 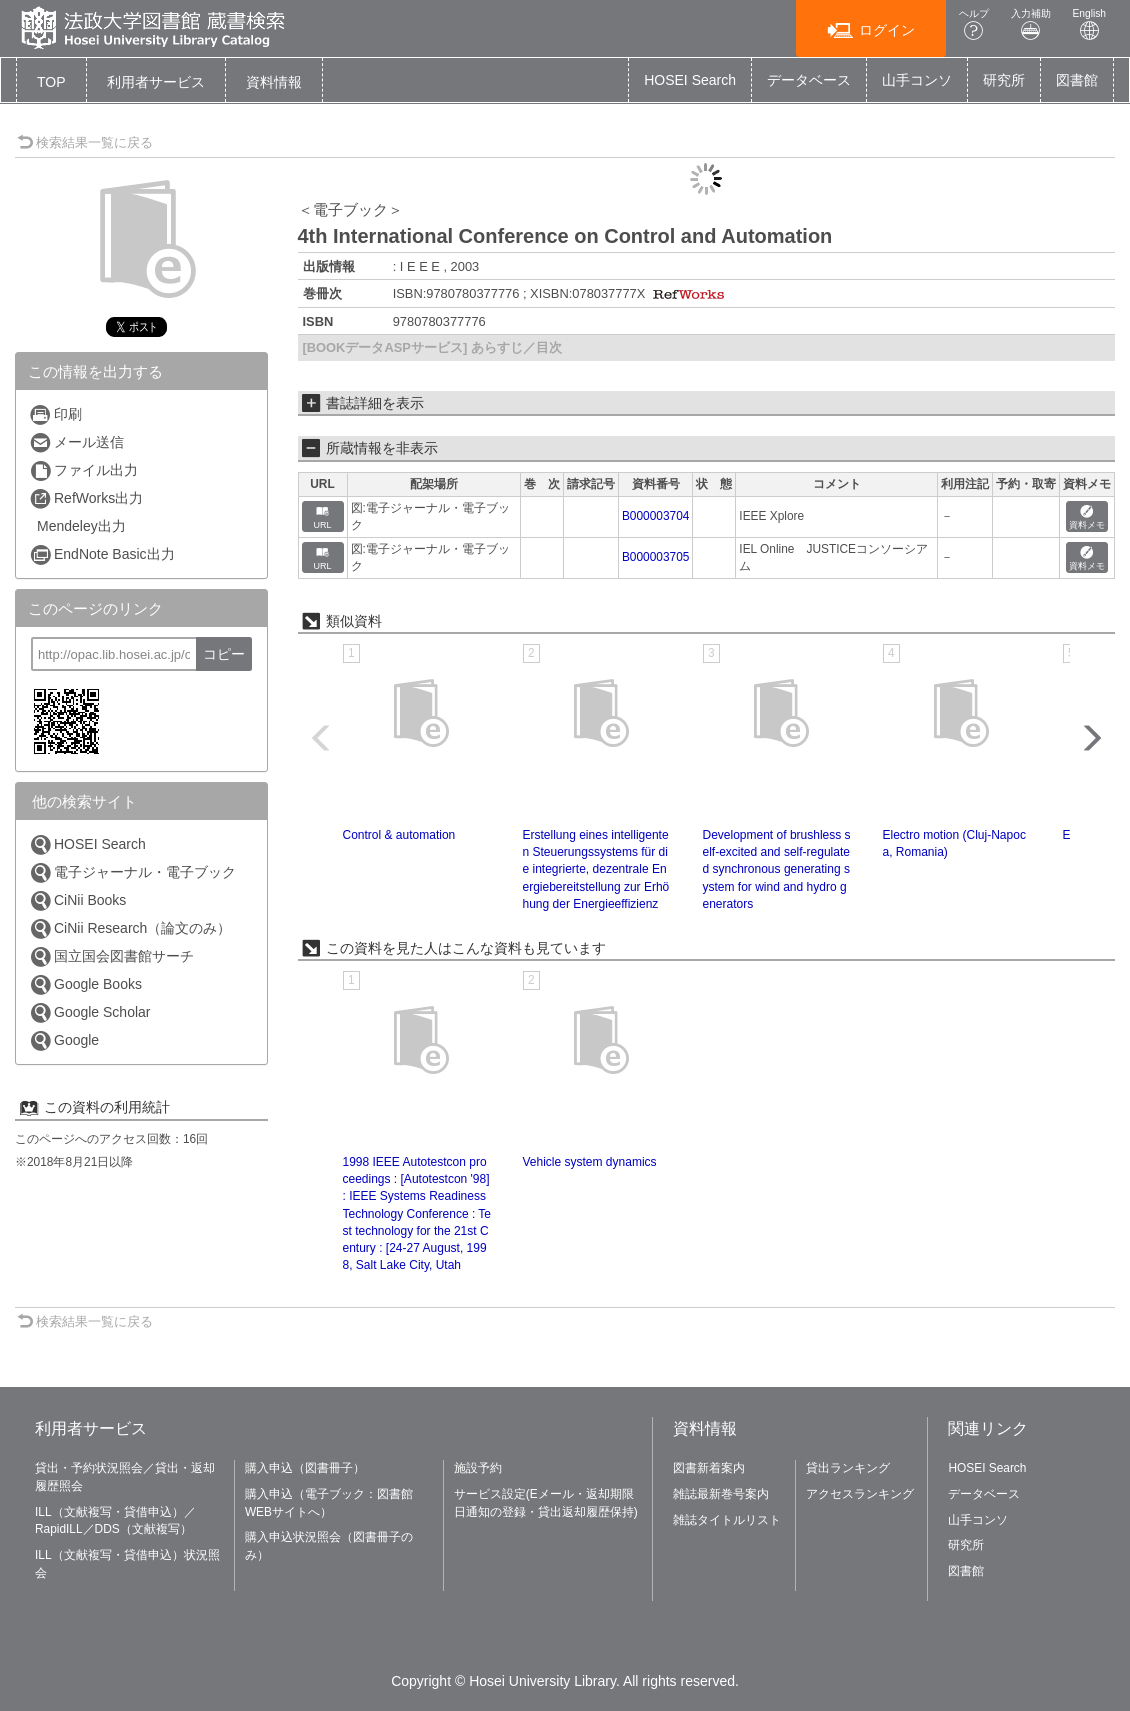 What do you see at coordinates (590, 1162) in the screenshot?
I see `Vehicle system dynamics` at bounding box center [590, 1162].